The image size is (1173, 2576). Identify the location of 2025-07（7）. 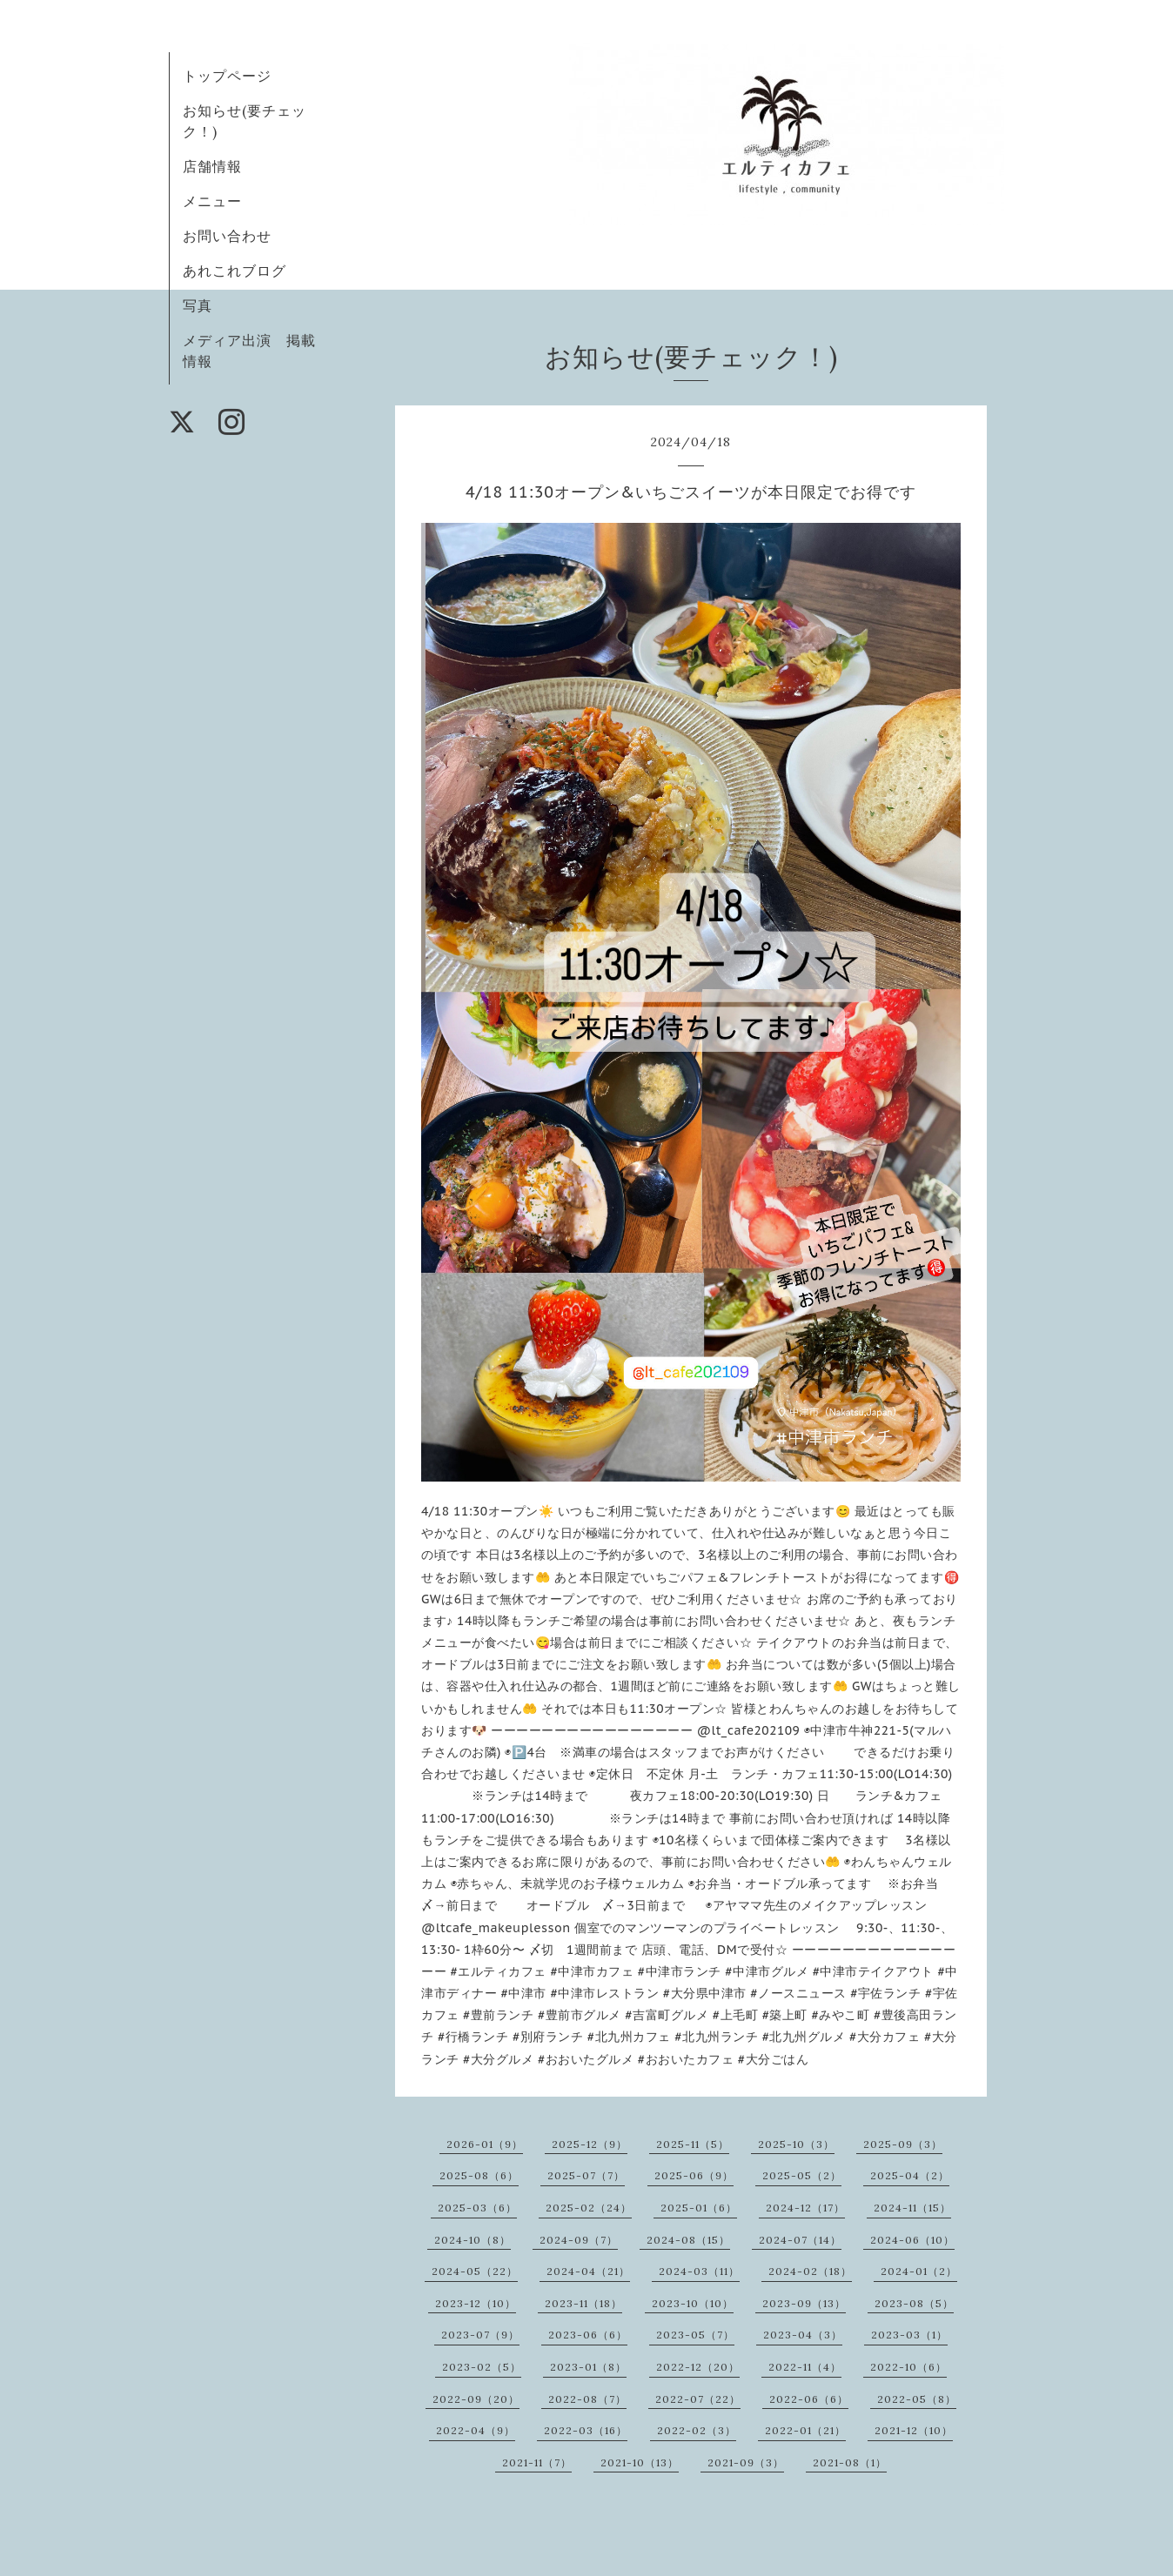
(586, 2175).